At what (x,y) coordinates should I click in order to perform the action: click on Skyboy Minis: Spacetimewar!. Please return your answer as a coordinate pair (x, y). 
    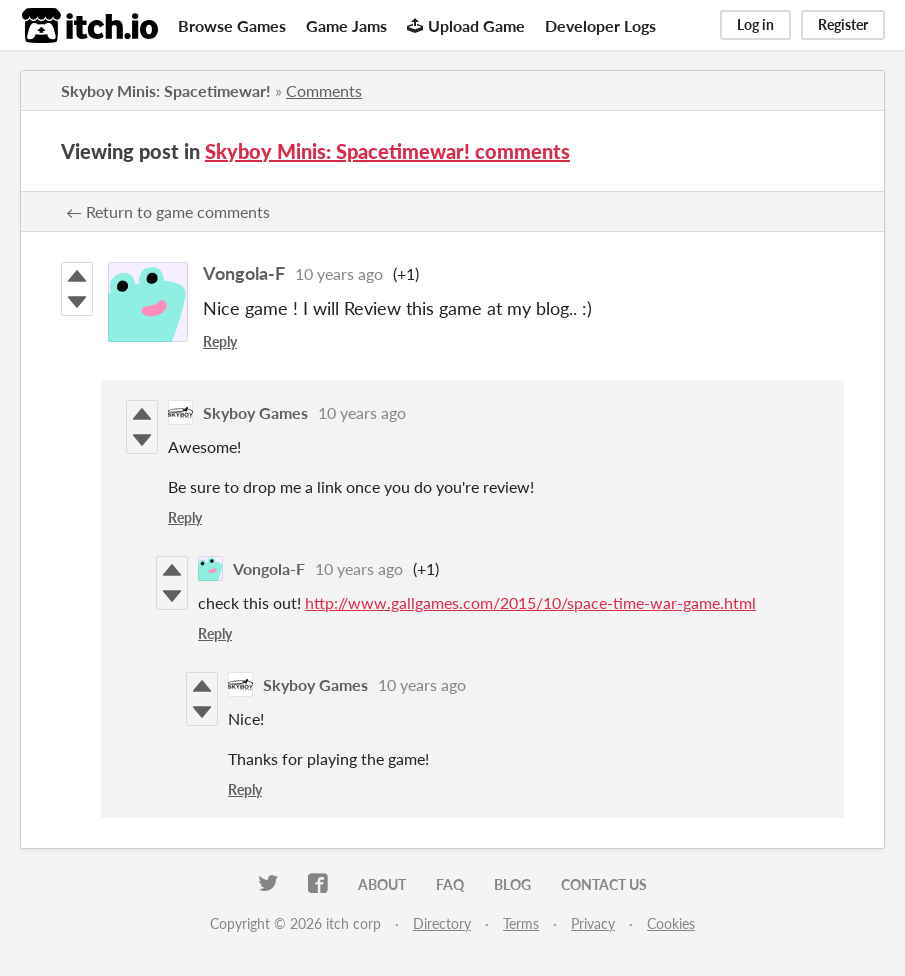
    Looking at the image, I should click on (166, 90).